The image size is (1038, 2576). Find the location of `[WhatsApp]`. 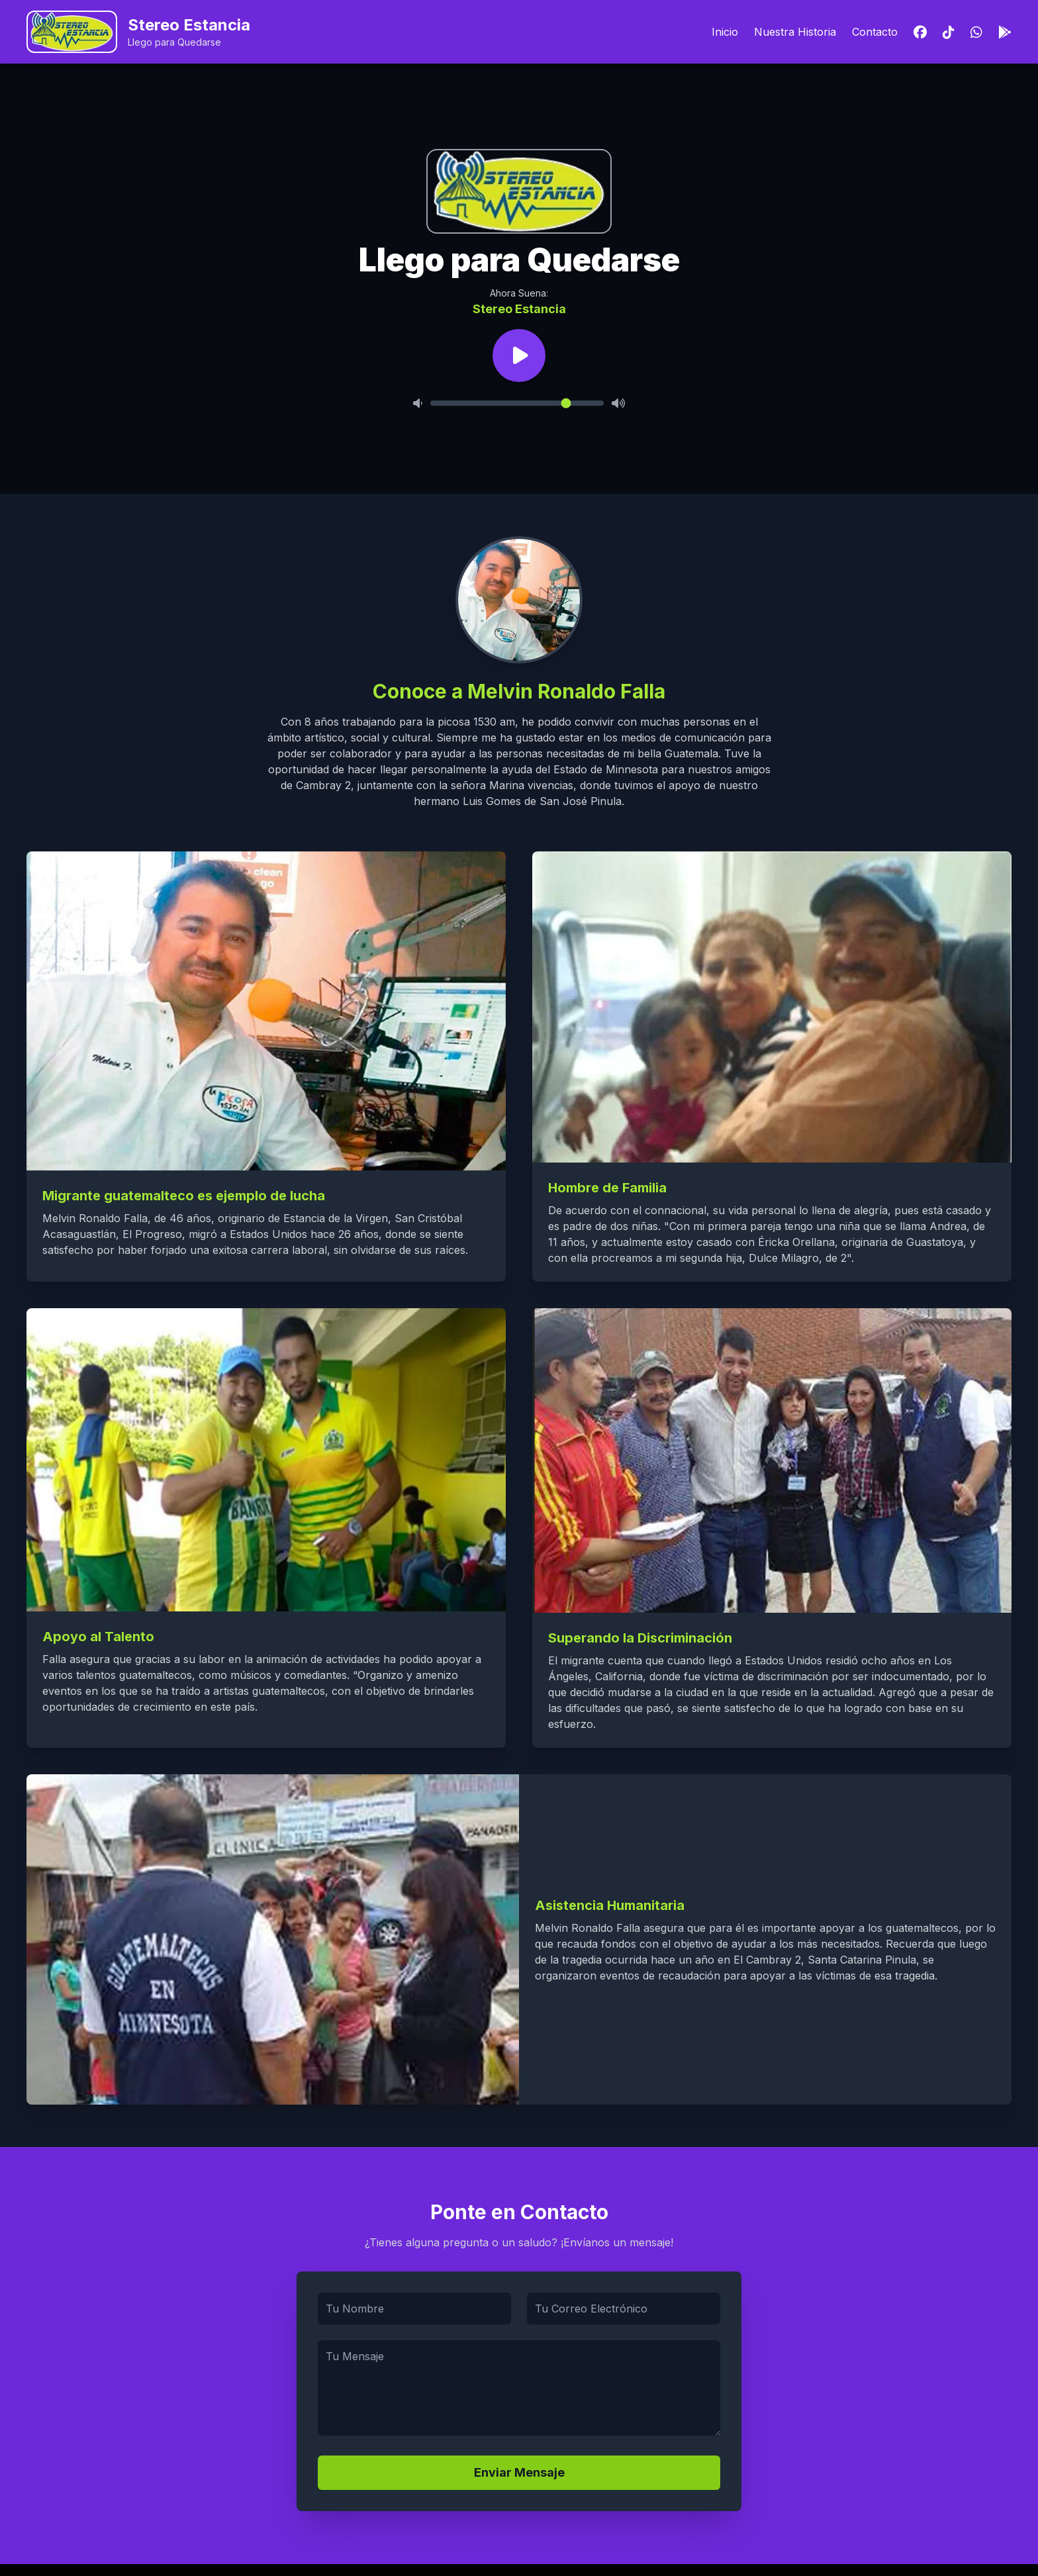

[WhatsApp] is located at coordinates (976, 32).